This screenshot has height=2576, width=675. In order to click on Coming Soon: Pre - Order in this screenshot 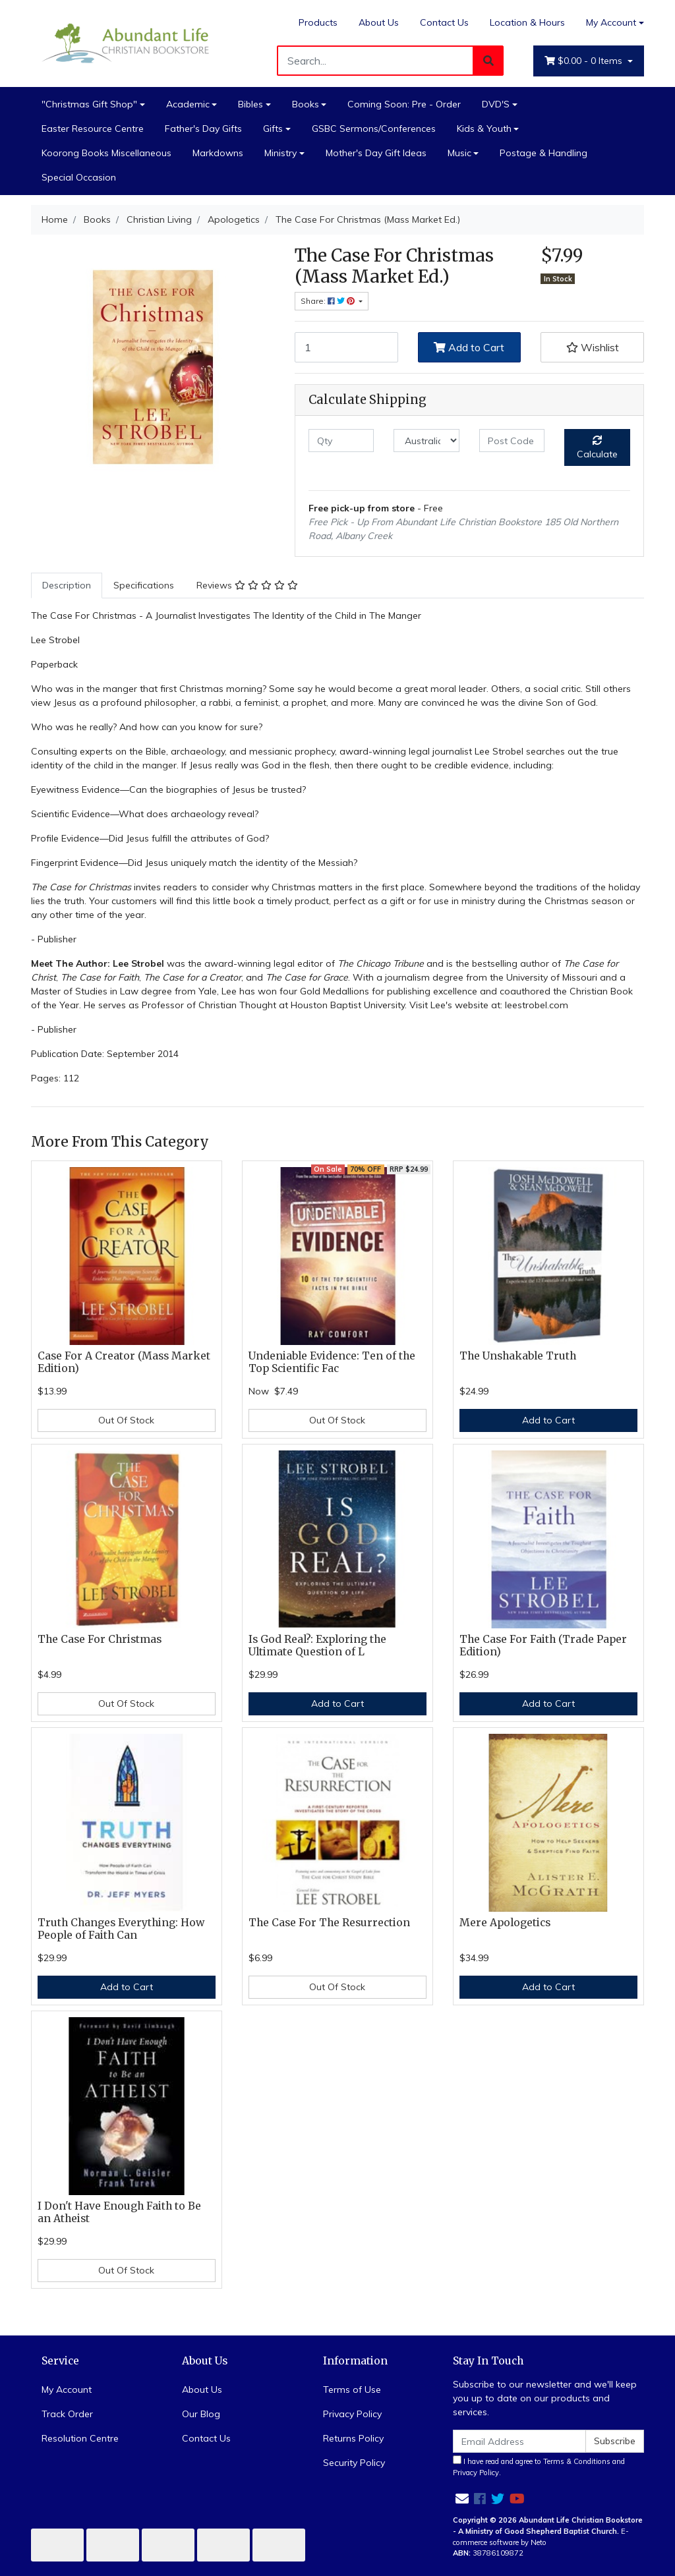, I will do `click(404, 104)`.